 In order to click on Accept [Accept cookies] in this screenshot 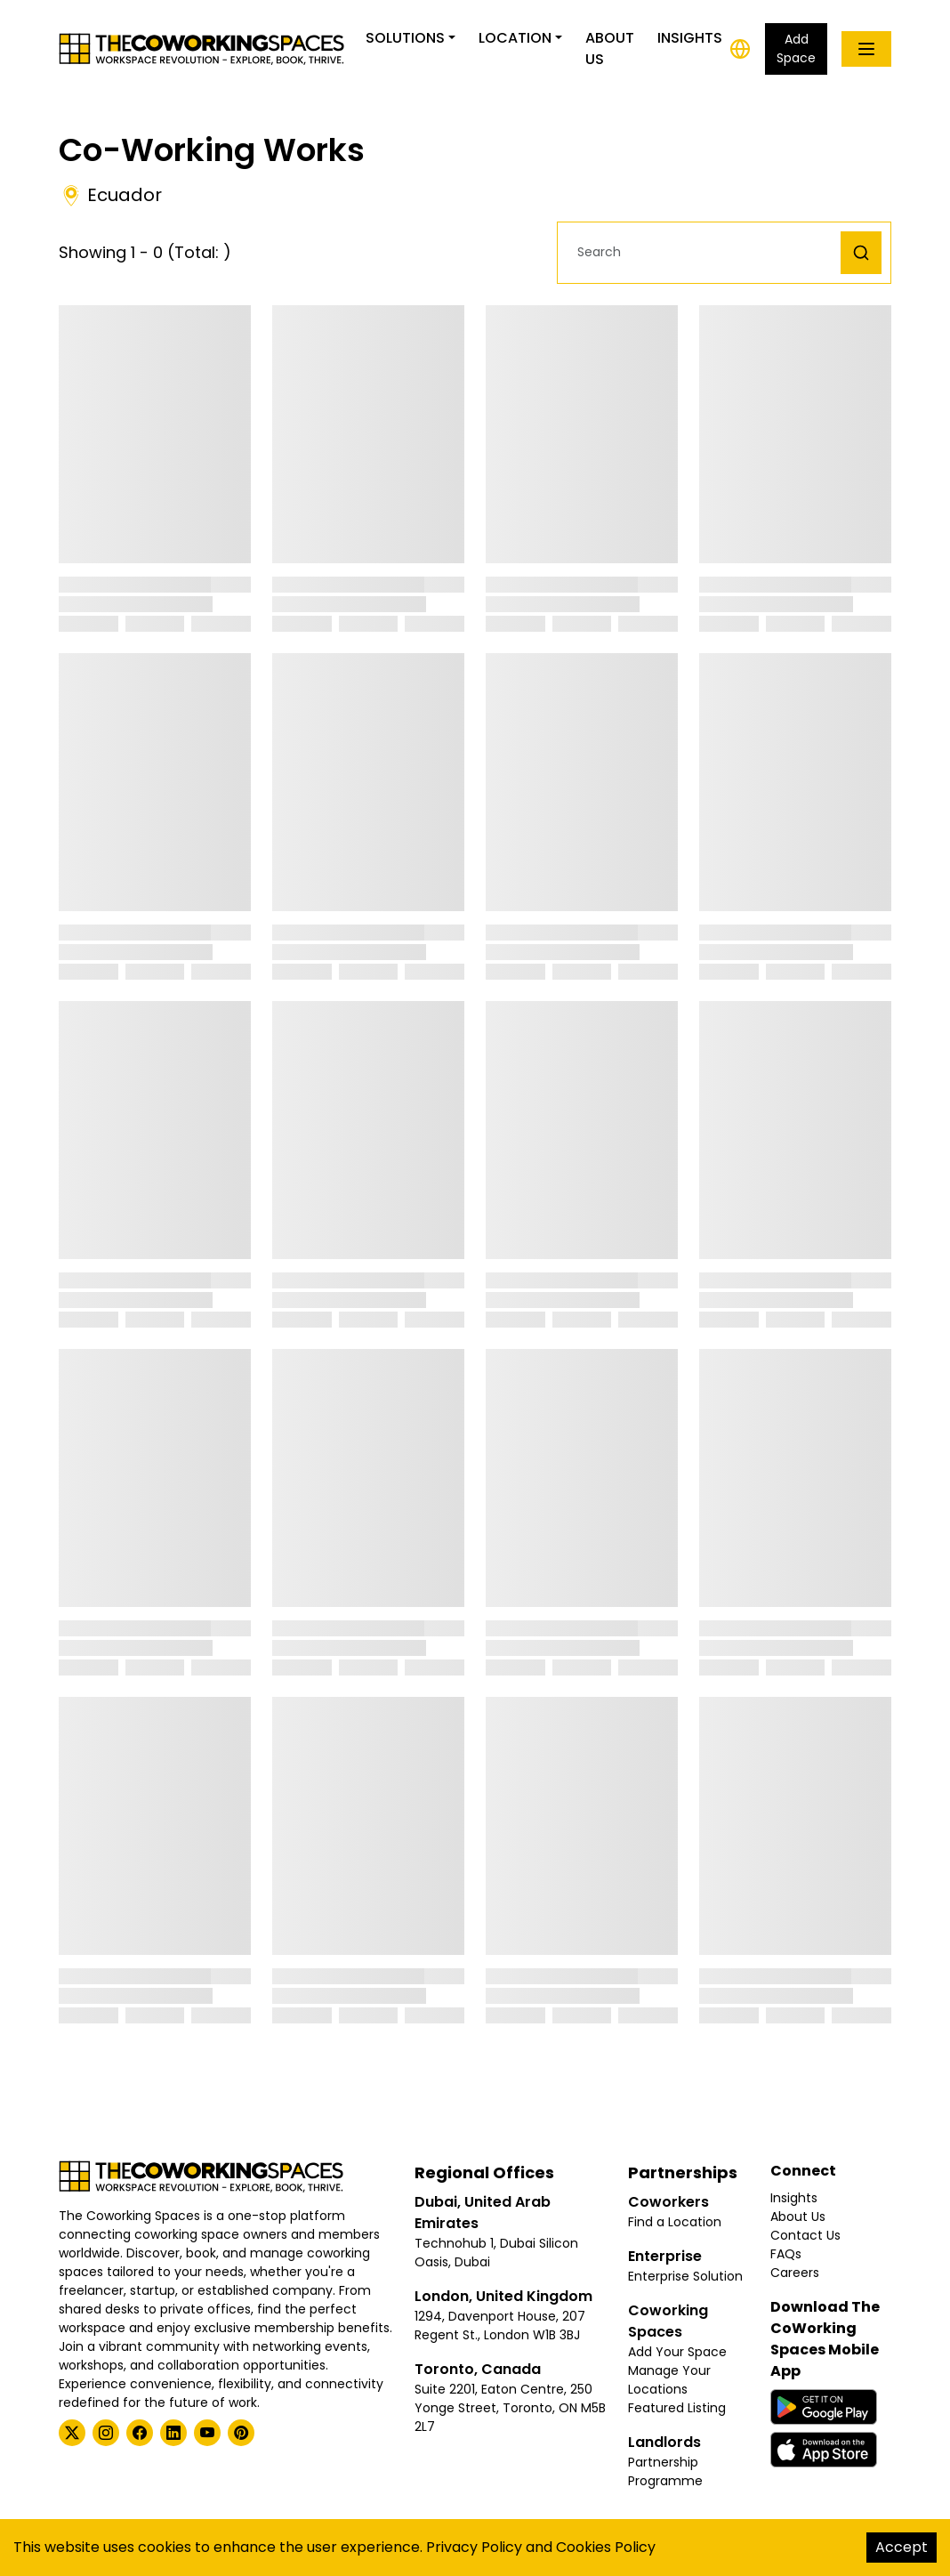, I will do `click(901, 2547)`.